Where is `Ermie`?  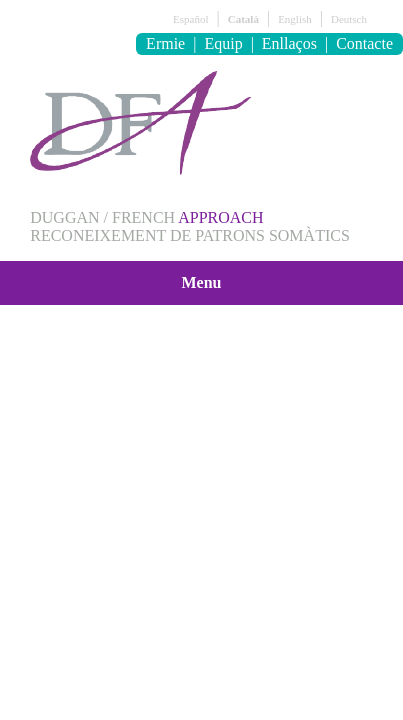
Ermie is located at coordinates (165, 43).